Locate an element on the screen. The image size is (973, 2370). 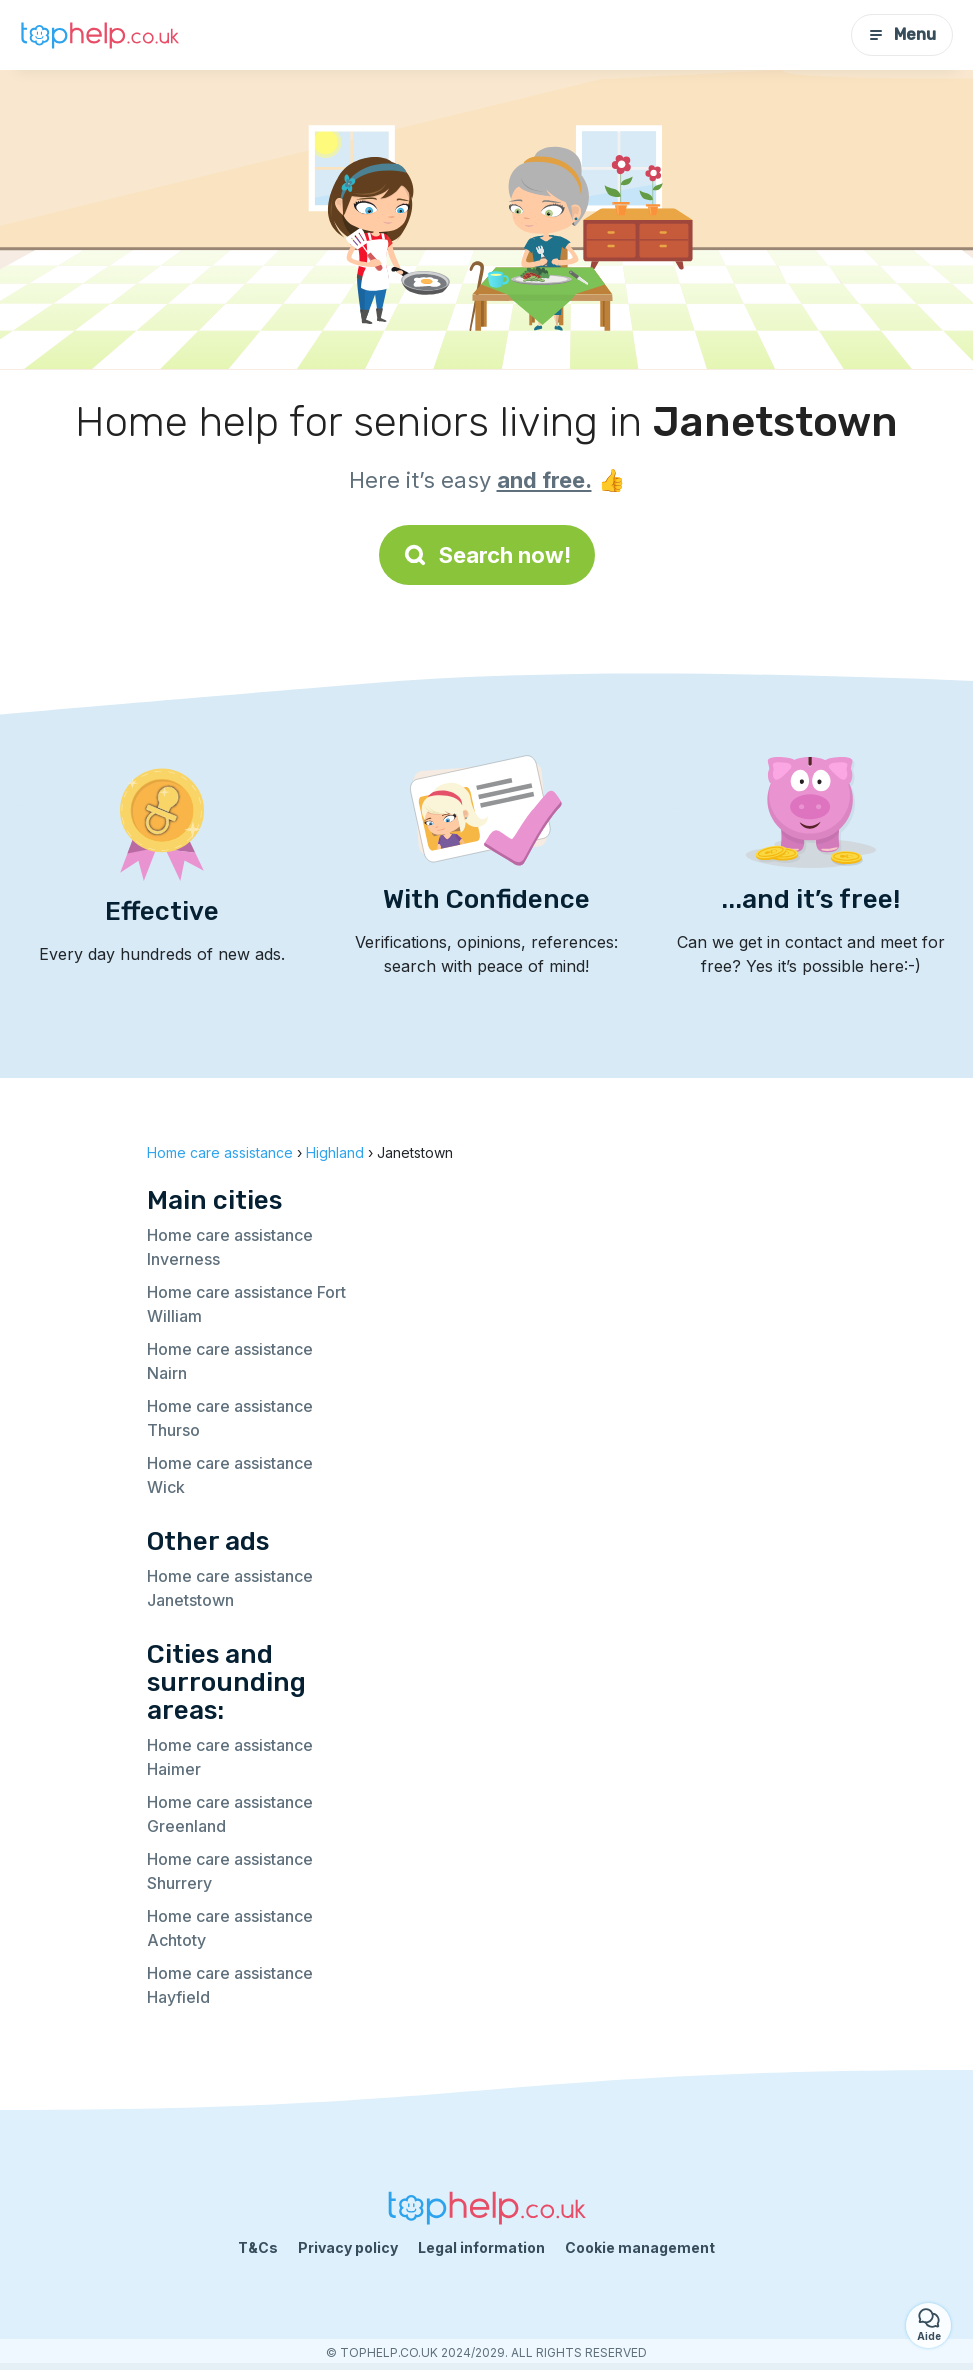
Home care assistance Hayfield is located at coordinates (230, 1985).